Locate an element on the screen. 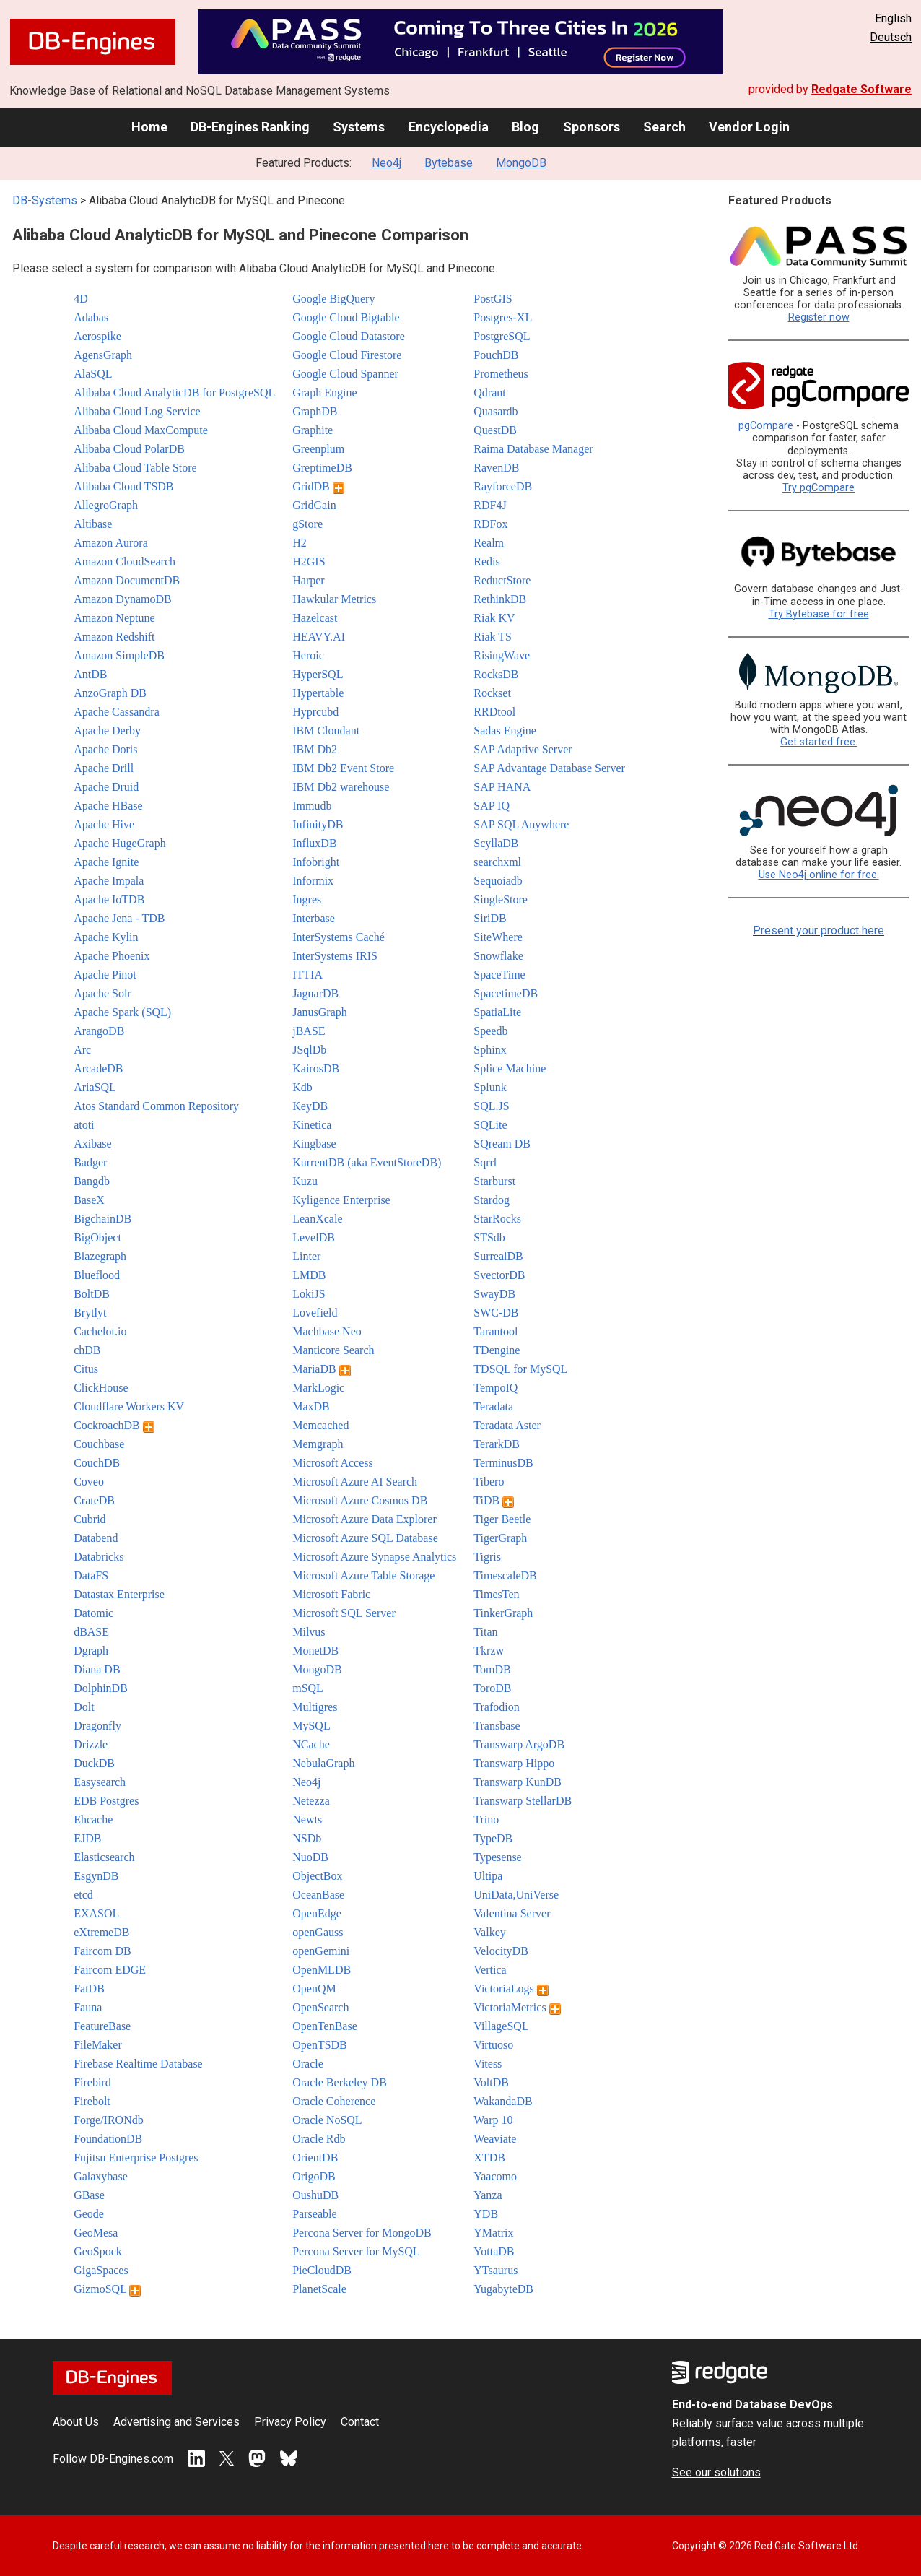  Fauna is located at coordinates (88, 2007).